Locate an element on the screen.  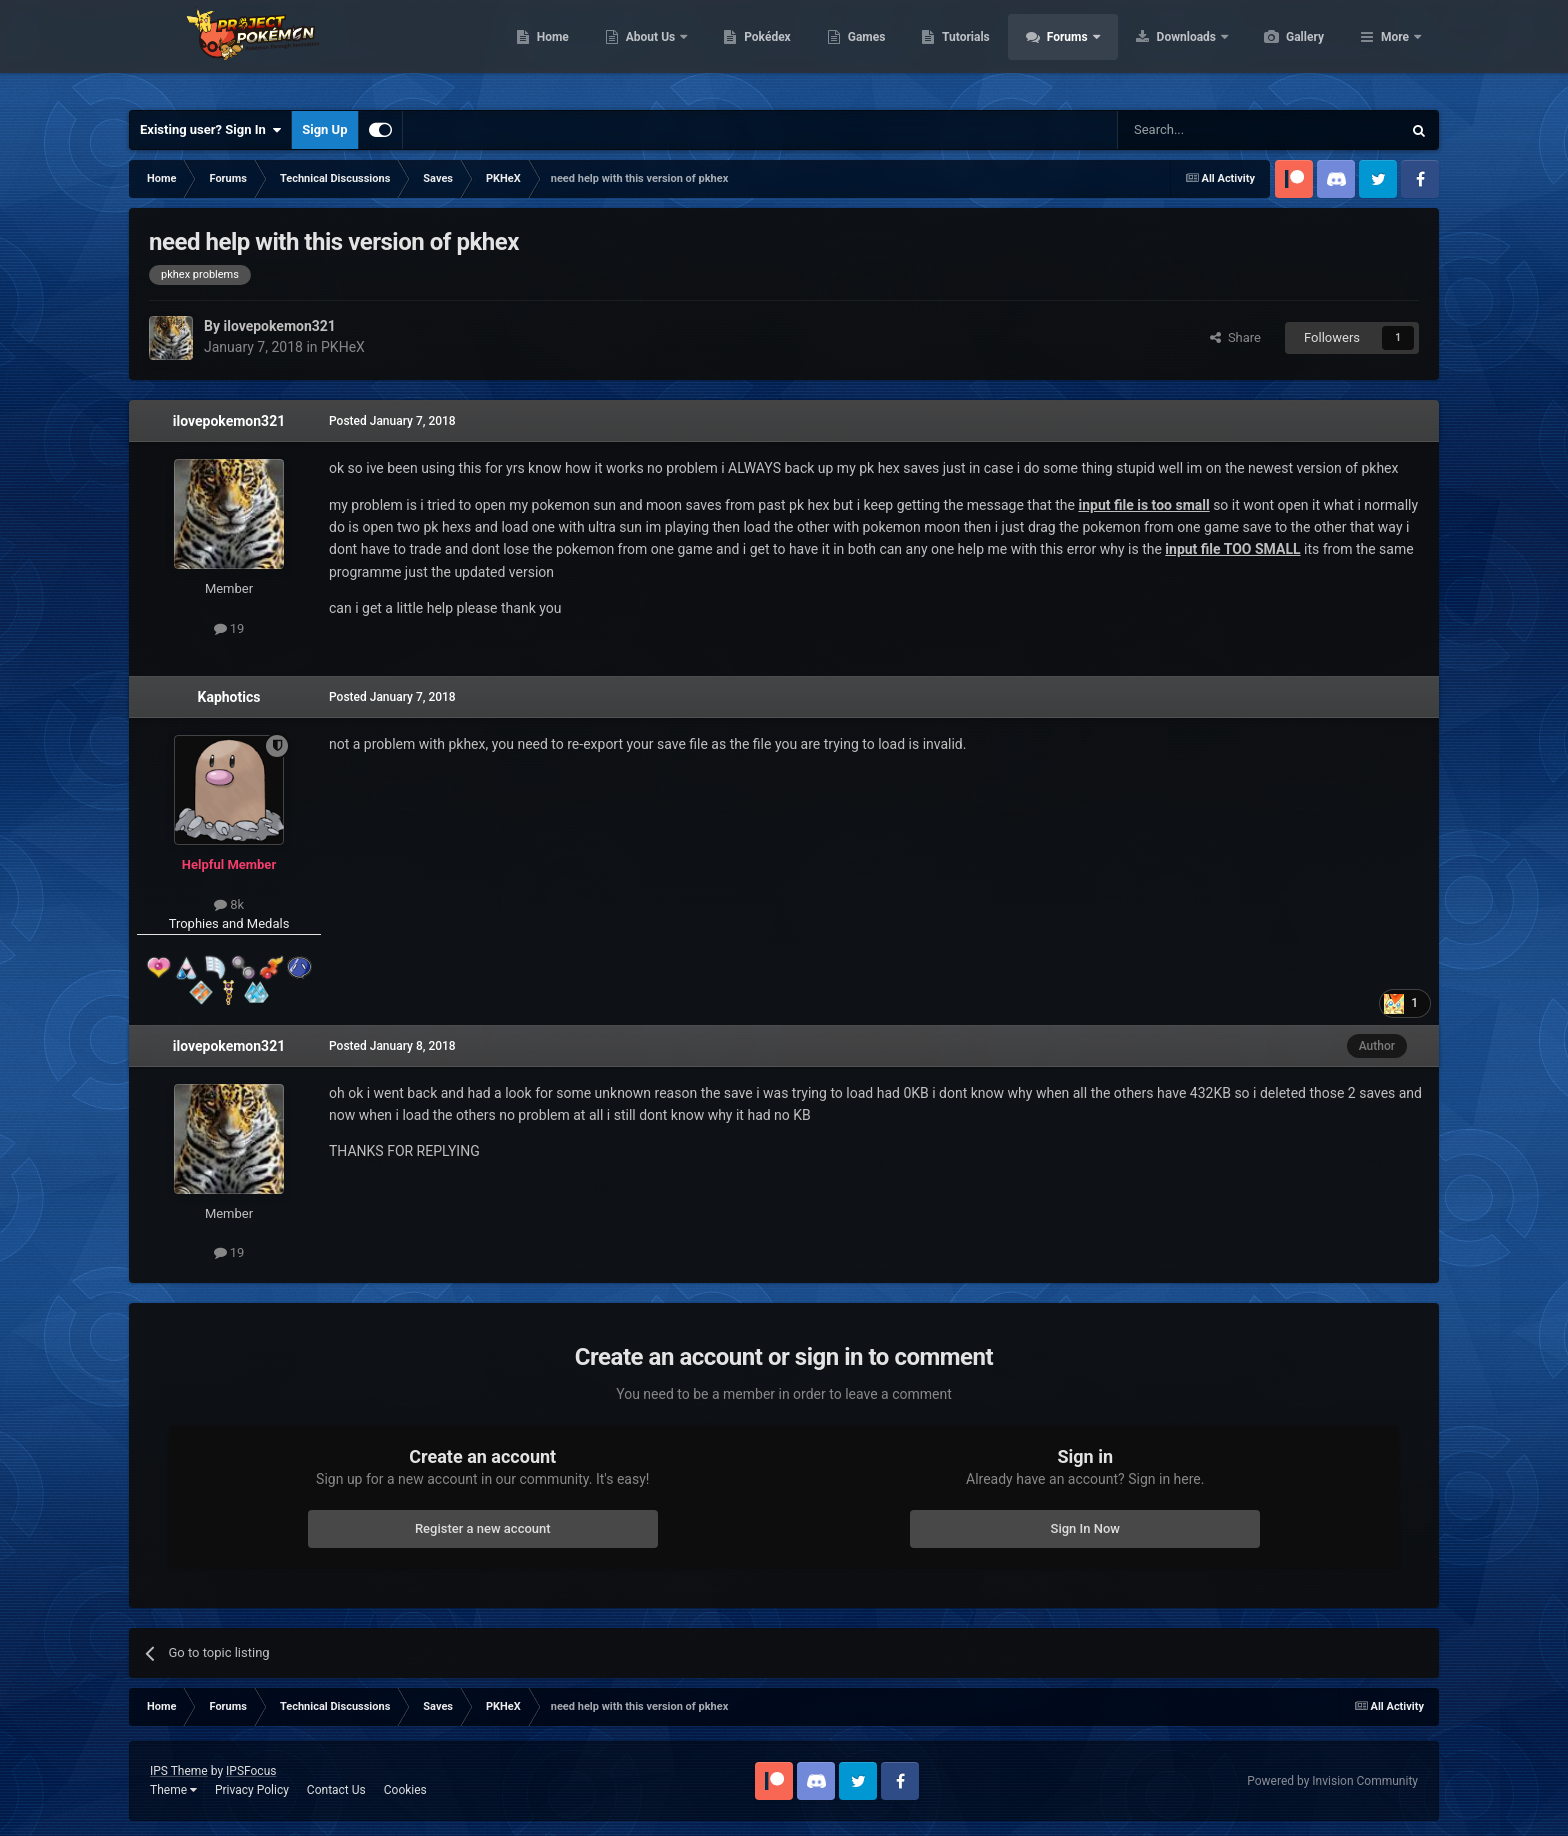
Games is located at coordinates (961, 50).